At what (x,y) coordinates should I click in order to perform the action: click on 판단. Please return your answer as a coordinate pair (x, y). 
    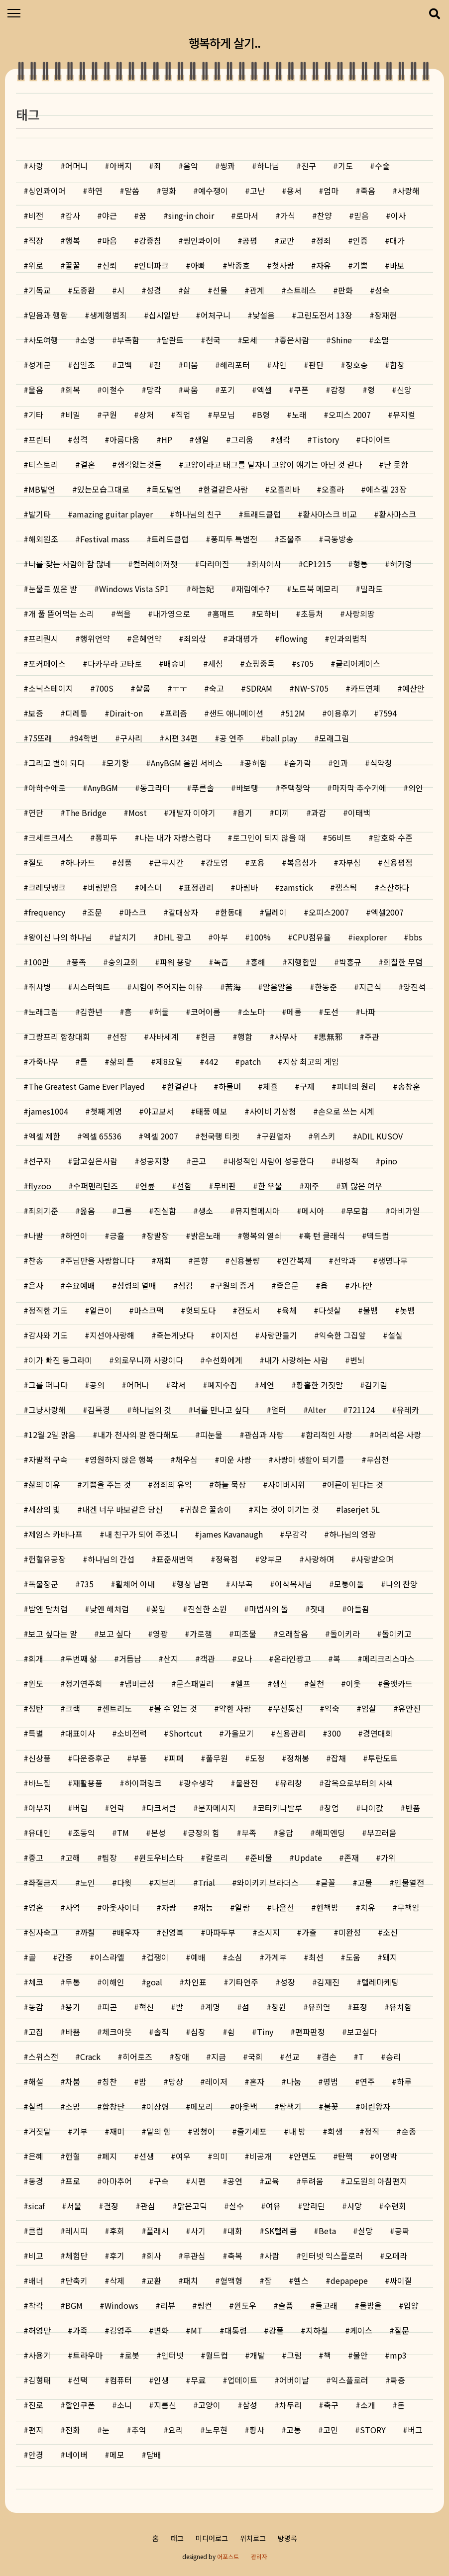
    Looking at the image, I should click on (316, 365).